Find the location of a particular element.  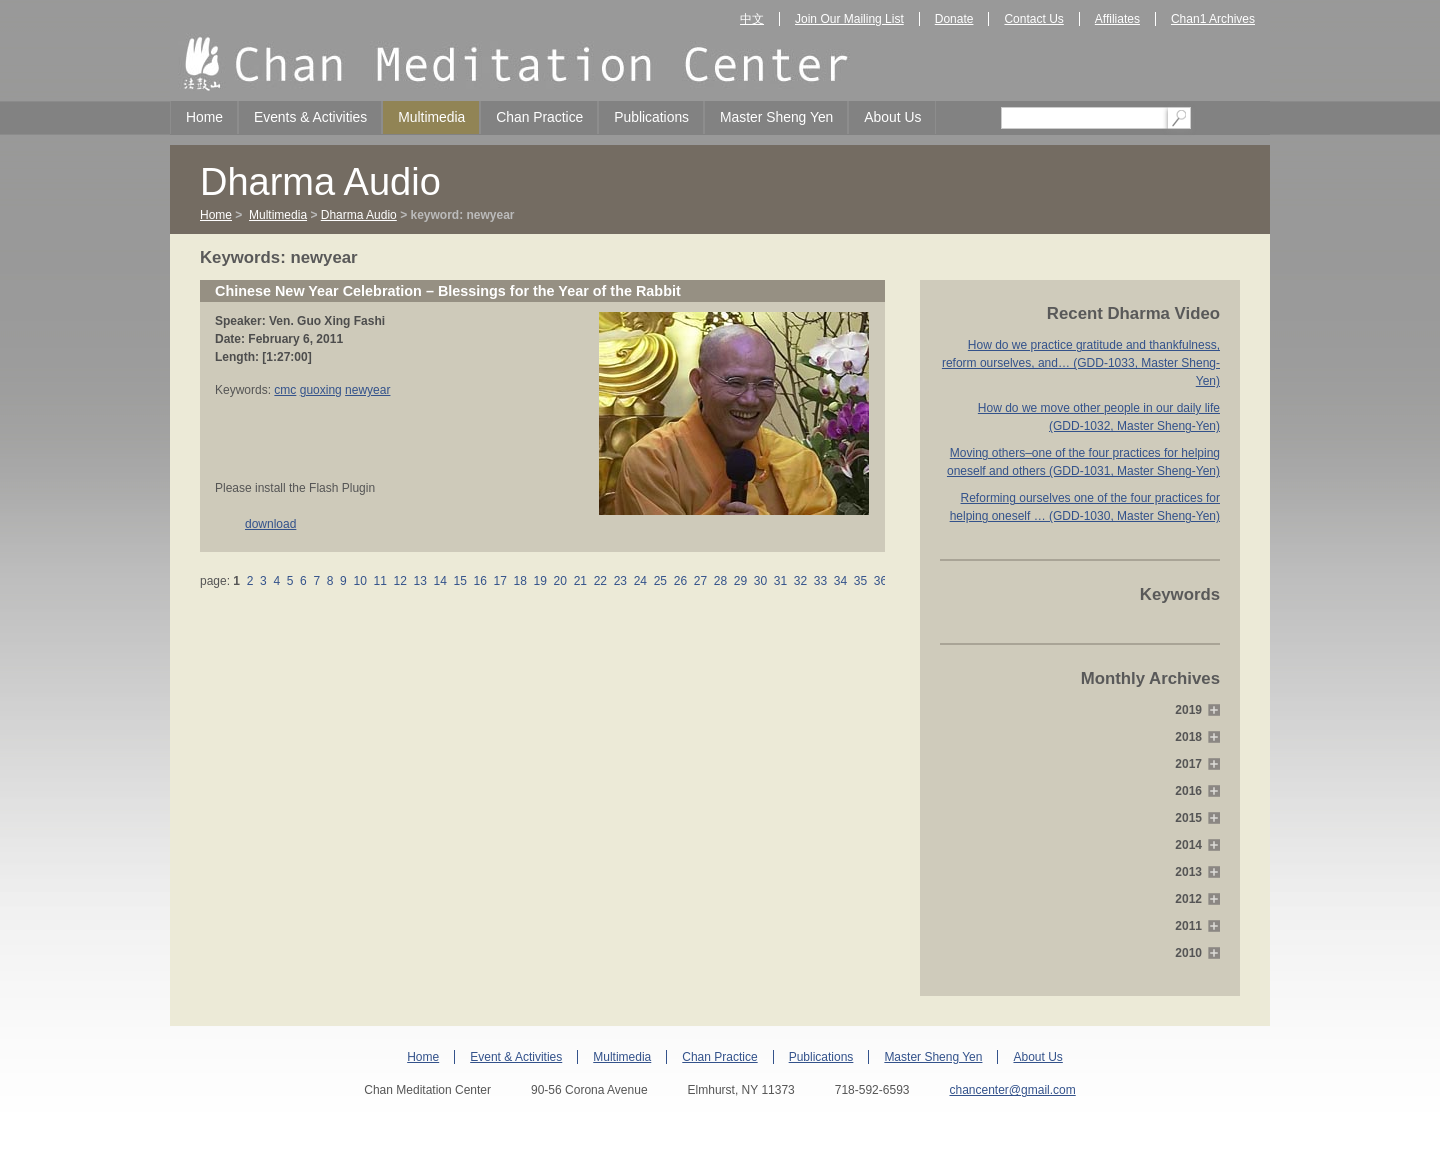

2012 is located at coordinates (1188, 899).